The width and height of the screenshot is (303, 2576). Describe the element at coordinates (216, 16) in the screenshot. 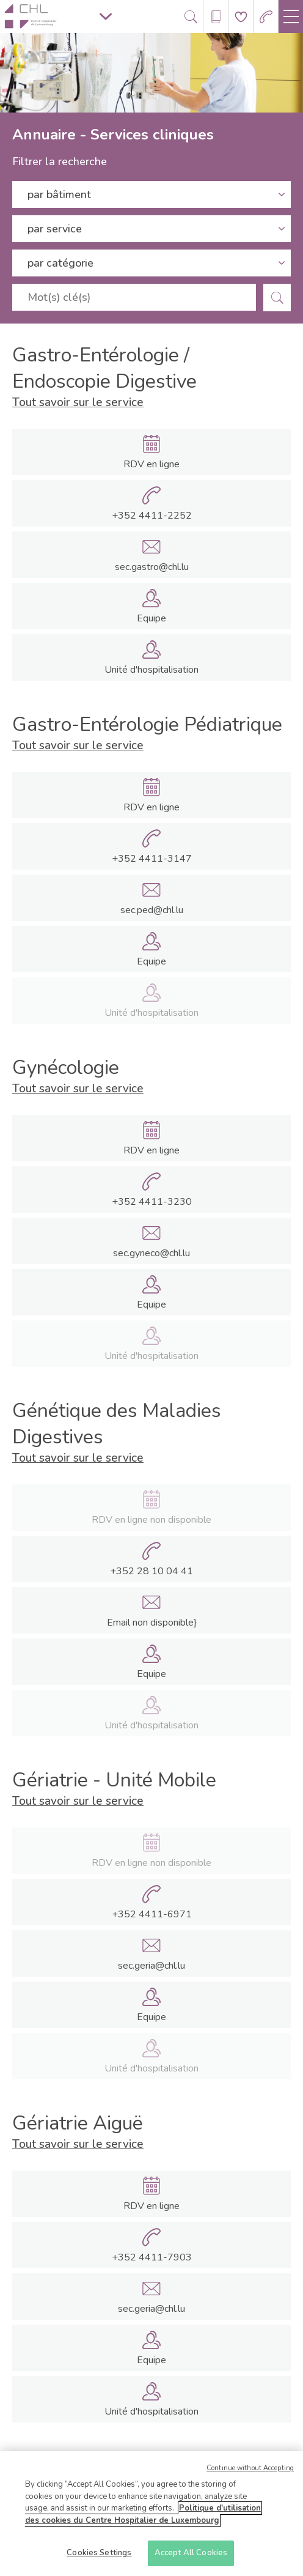

I see `[Ouvre/ferme le bandeau des annuaires]` at that location.